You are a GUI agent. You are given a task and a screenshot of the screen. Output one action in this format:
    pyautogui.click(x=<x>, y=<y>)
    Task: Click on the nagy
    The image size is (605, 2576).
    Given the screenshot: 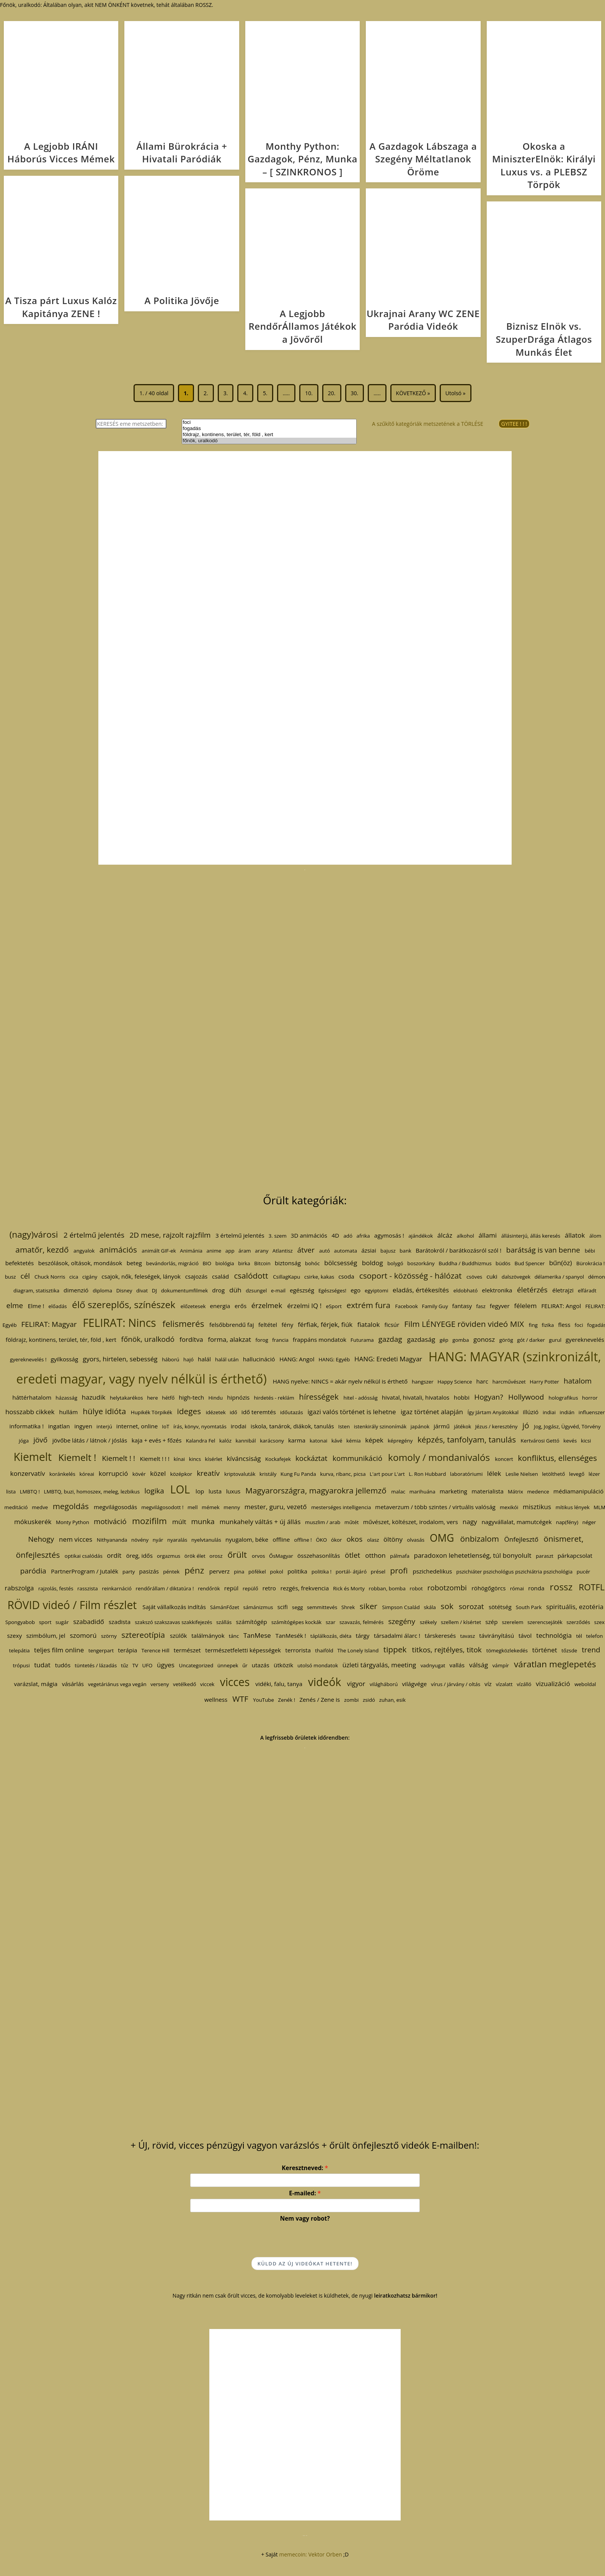 What is the action you would take?
    pyautogui.click(x=470, y=1521)
    